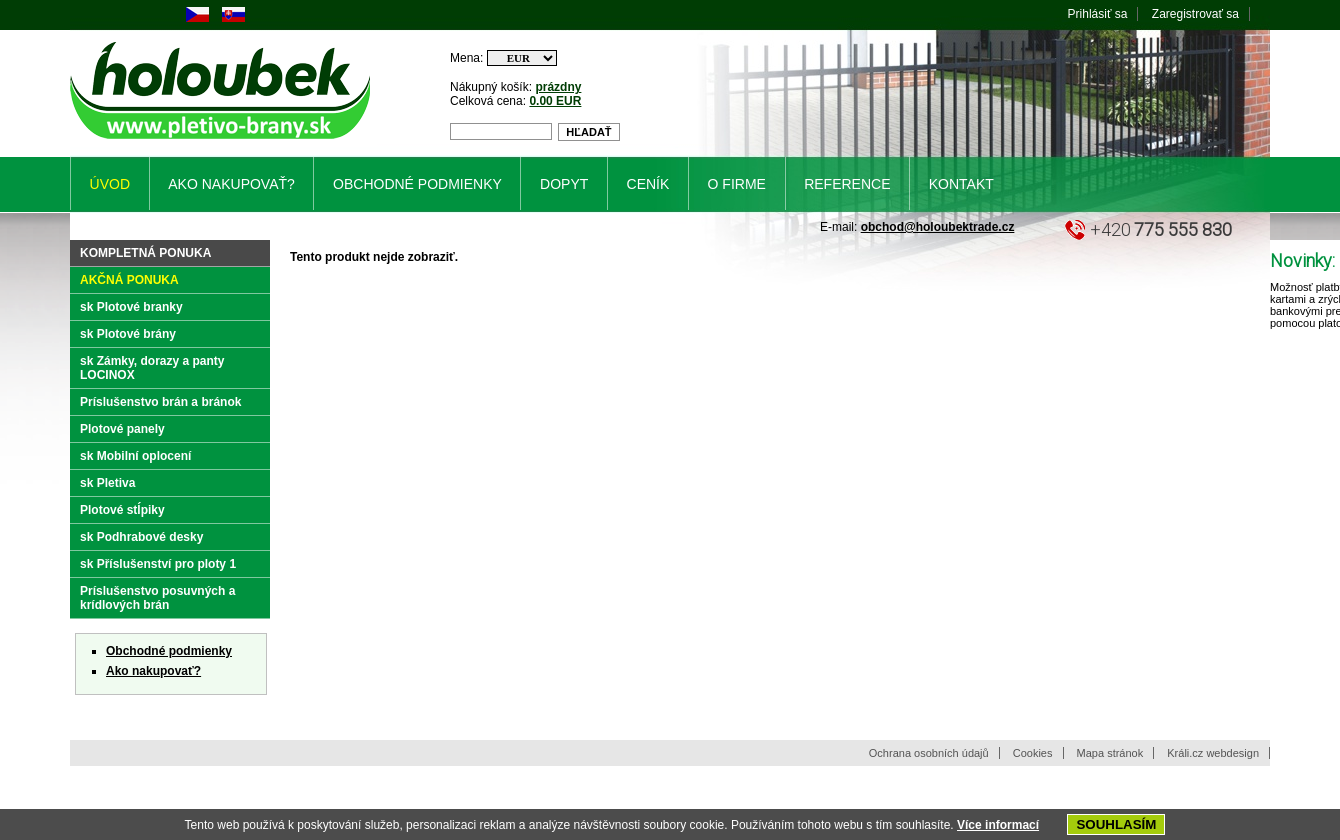  I want to click on sk Plotové brány, so click(128, 334).